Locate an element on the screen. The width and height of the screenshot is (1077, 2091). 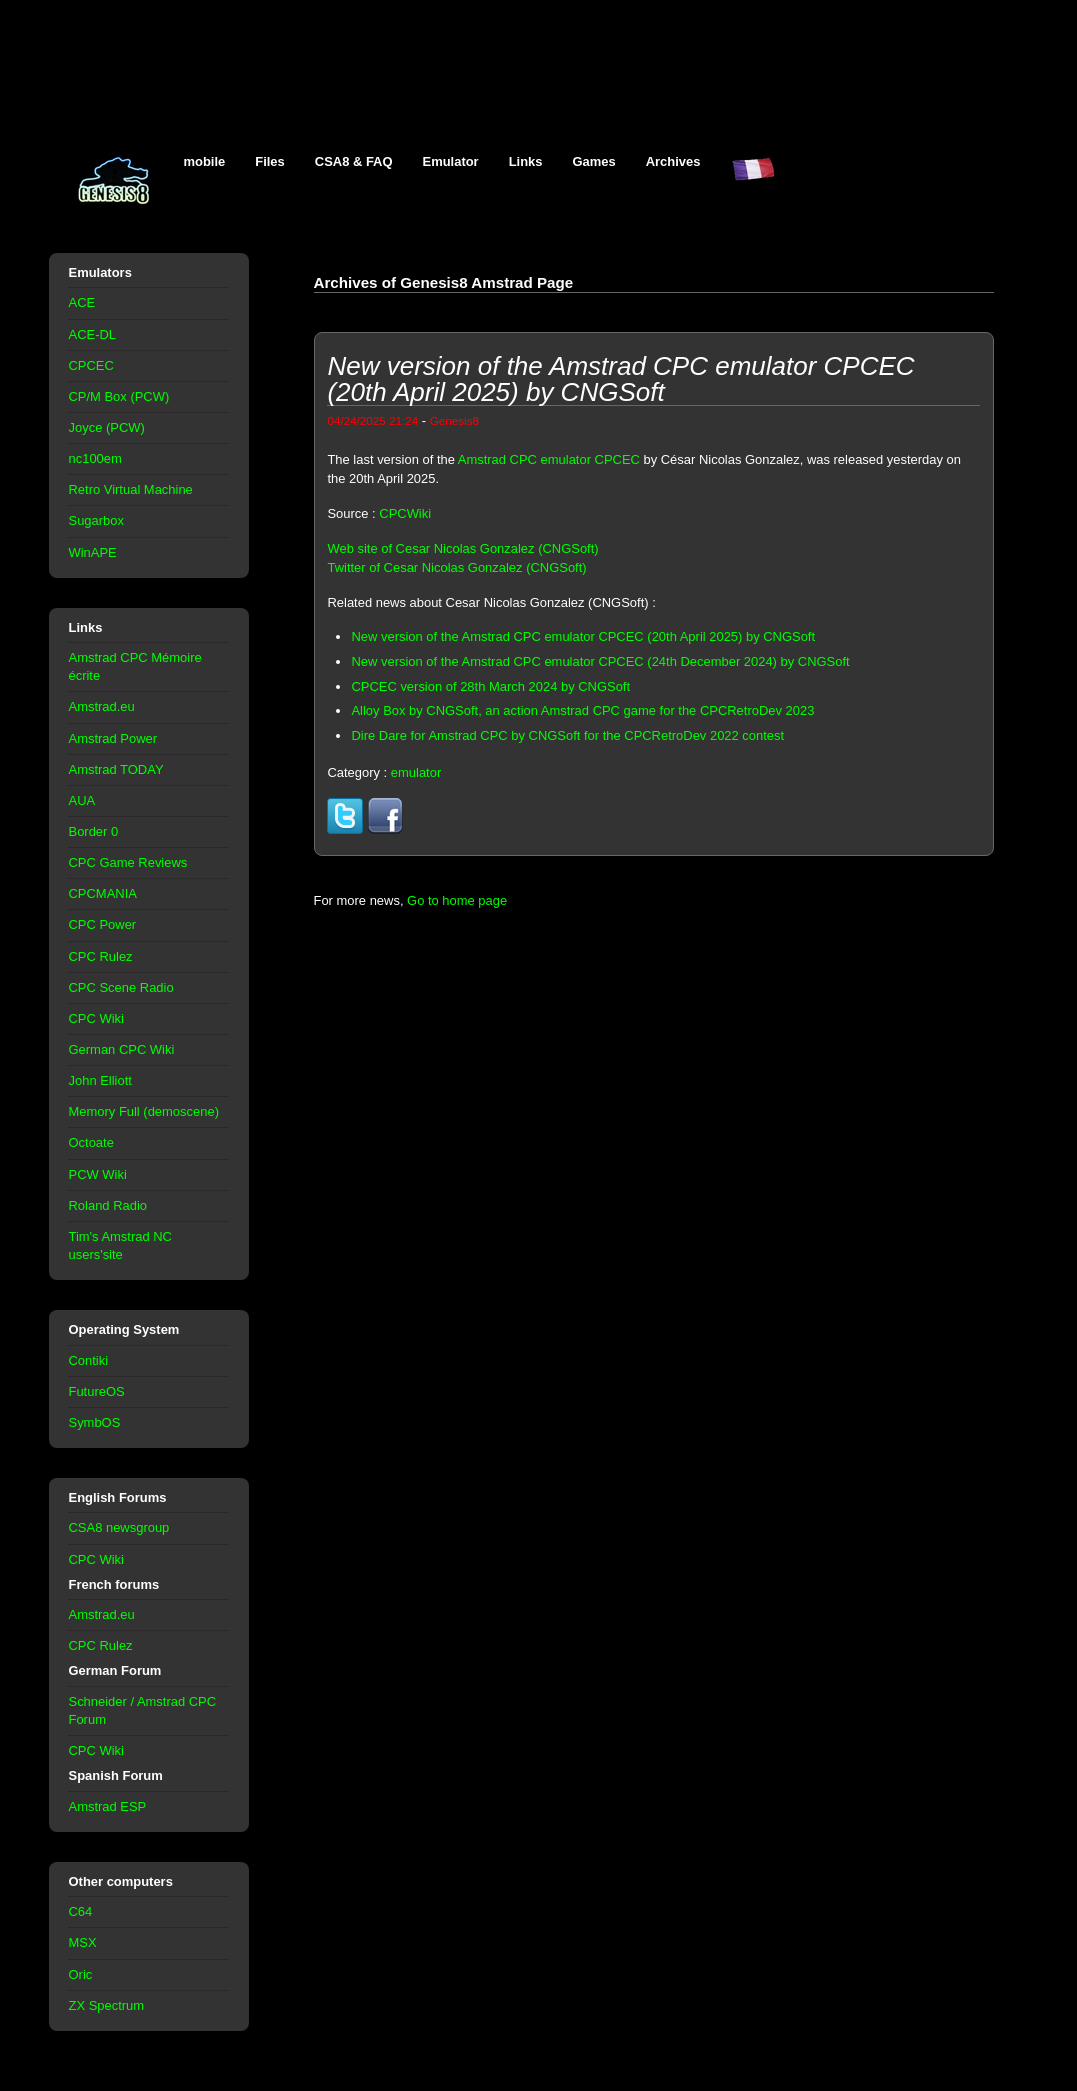
CP/M Box (PCW) is located at coordinates (119, 396).